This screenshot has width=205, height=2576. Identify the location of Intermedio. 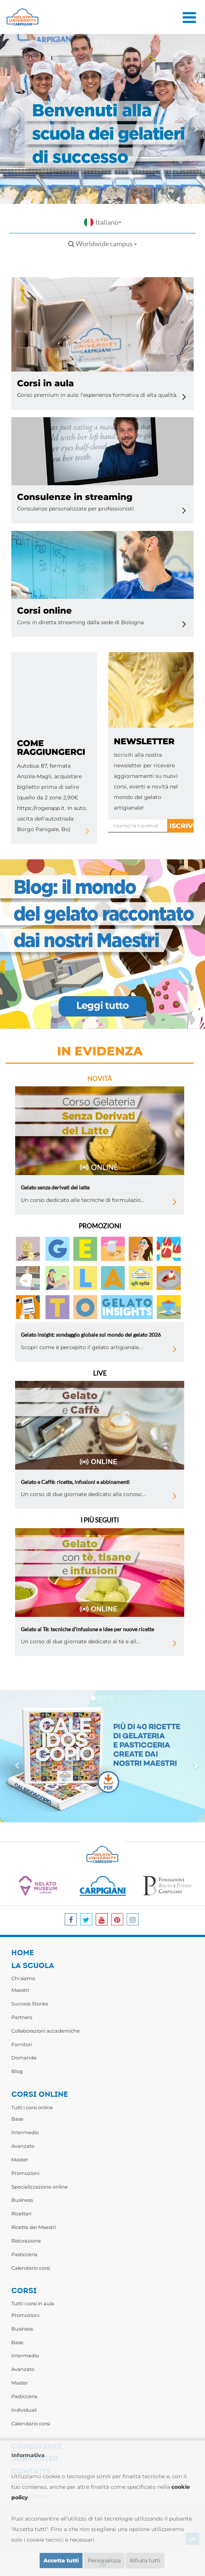
(25, 2132).